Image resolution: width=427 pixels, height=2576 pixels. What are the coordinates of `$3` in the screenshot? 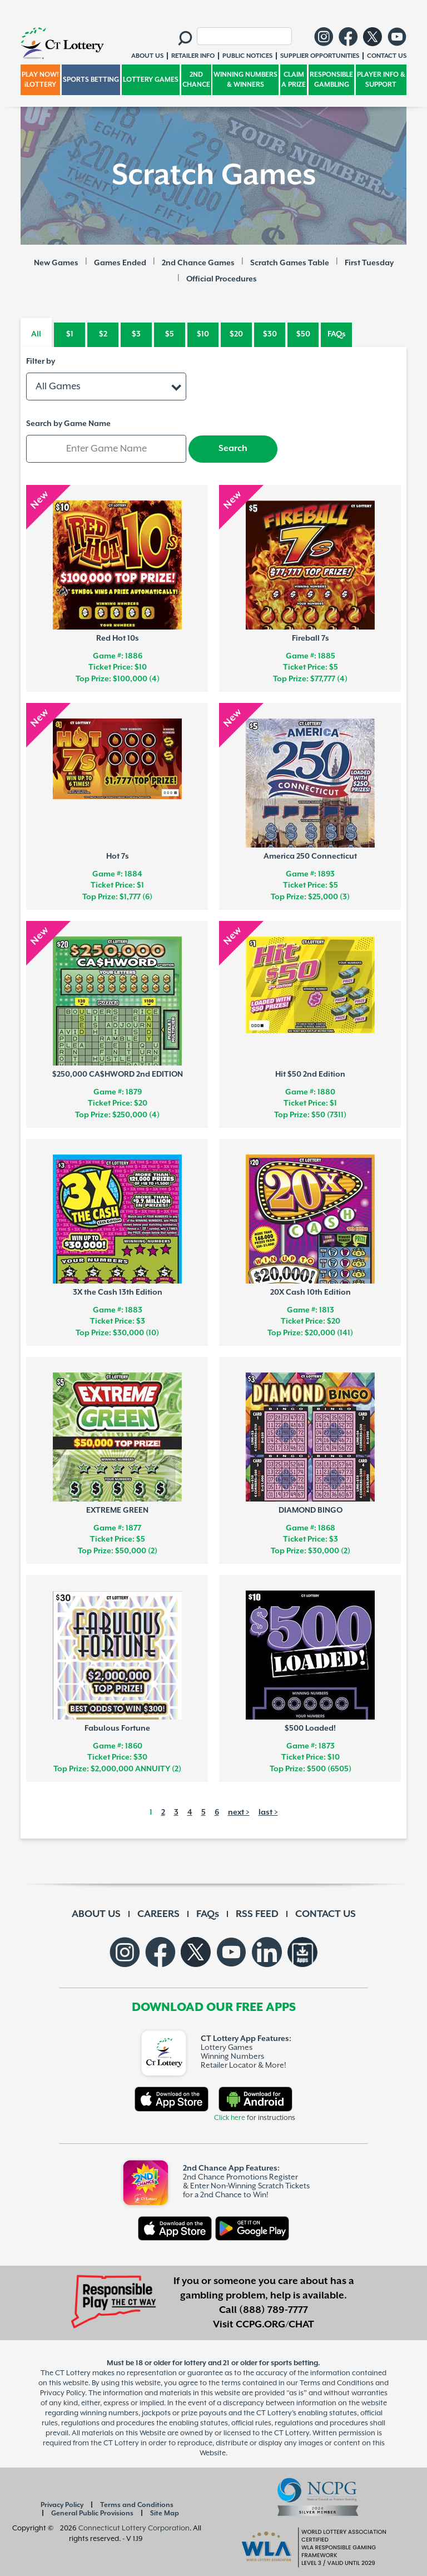 It's located at (136, 334).